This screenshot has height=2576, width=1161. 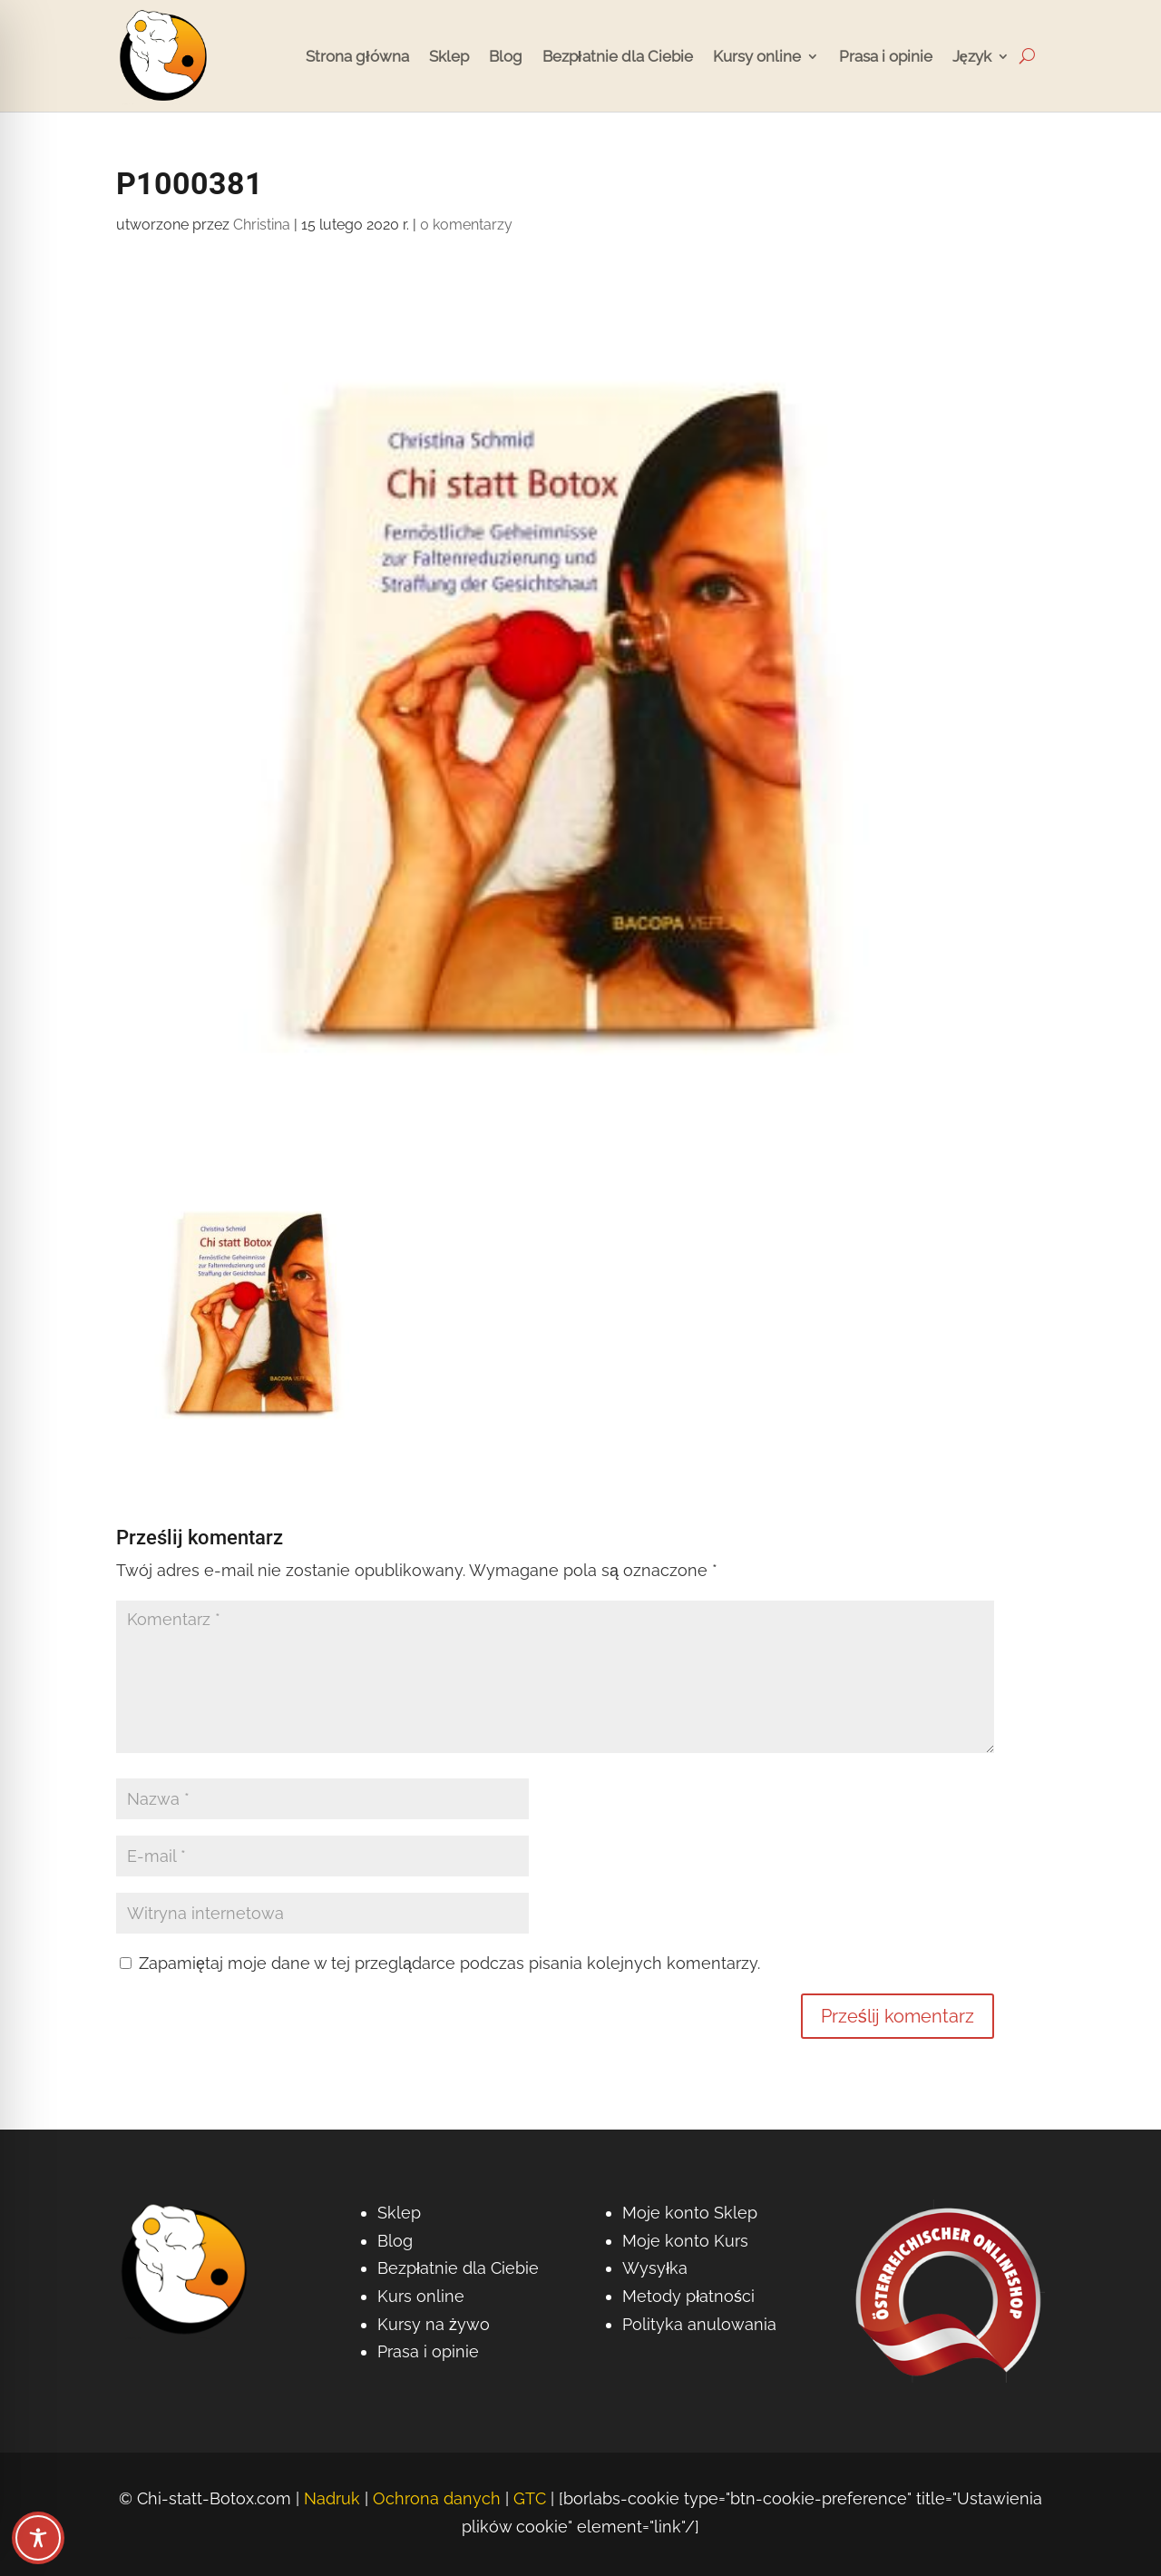 I want to click on Moje konto Kurs, so click(x=685, y=2240).